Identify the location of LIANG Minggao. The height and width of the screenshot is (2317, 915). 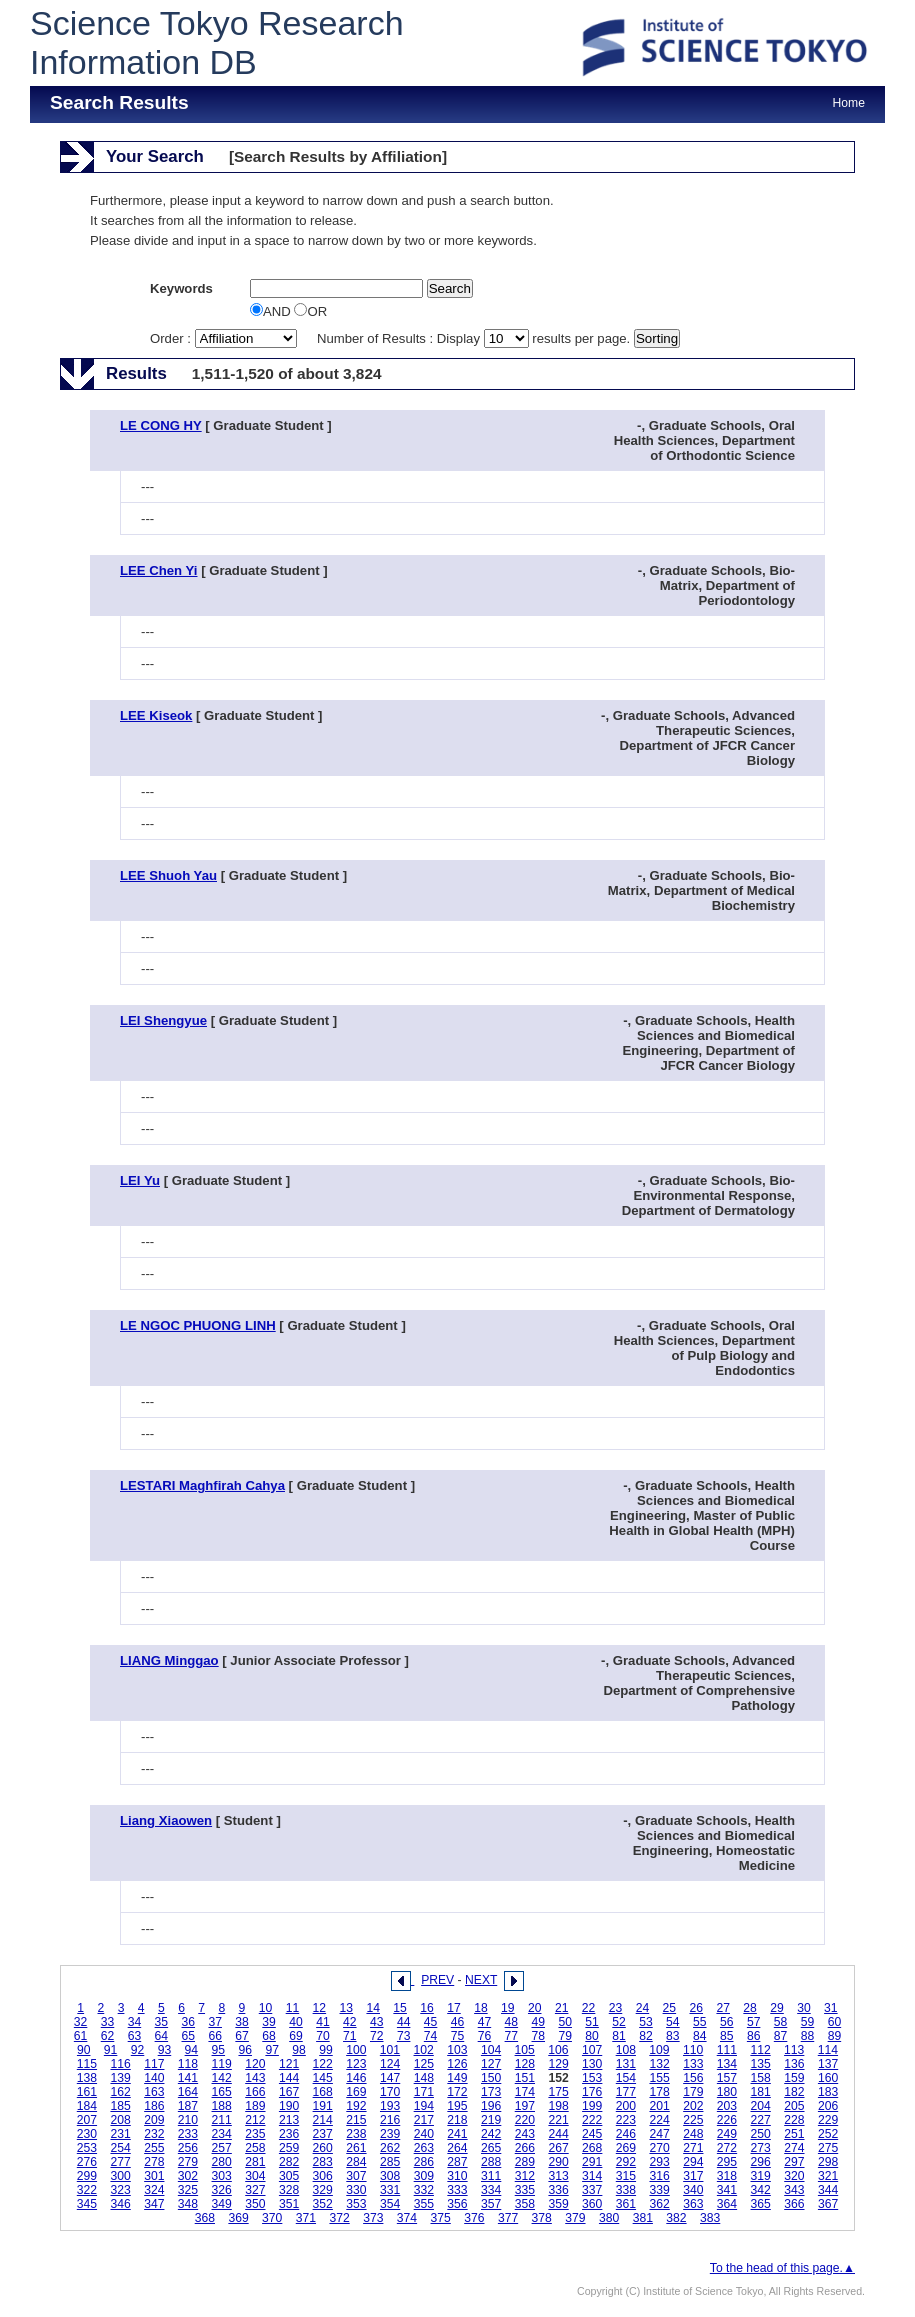
(169, 1660).